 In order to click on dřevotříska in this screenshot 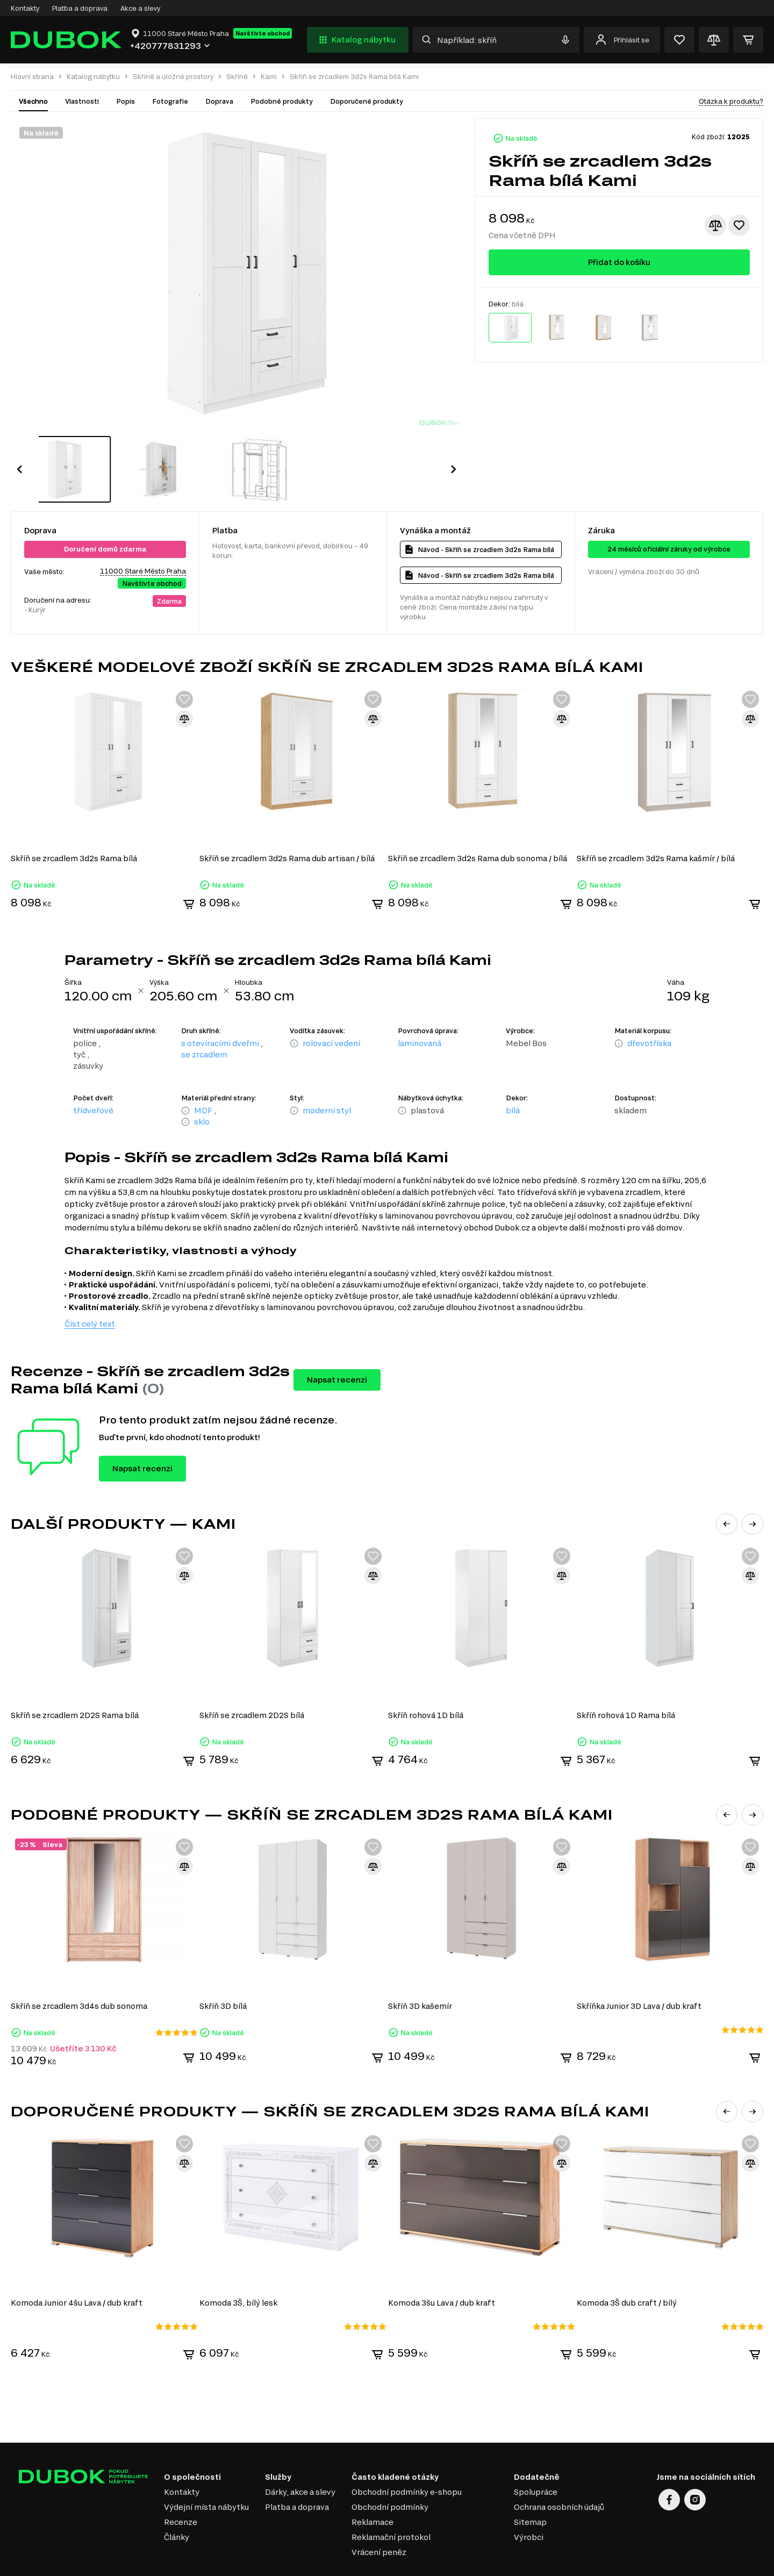, I will do `click(649, 1007)`.